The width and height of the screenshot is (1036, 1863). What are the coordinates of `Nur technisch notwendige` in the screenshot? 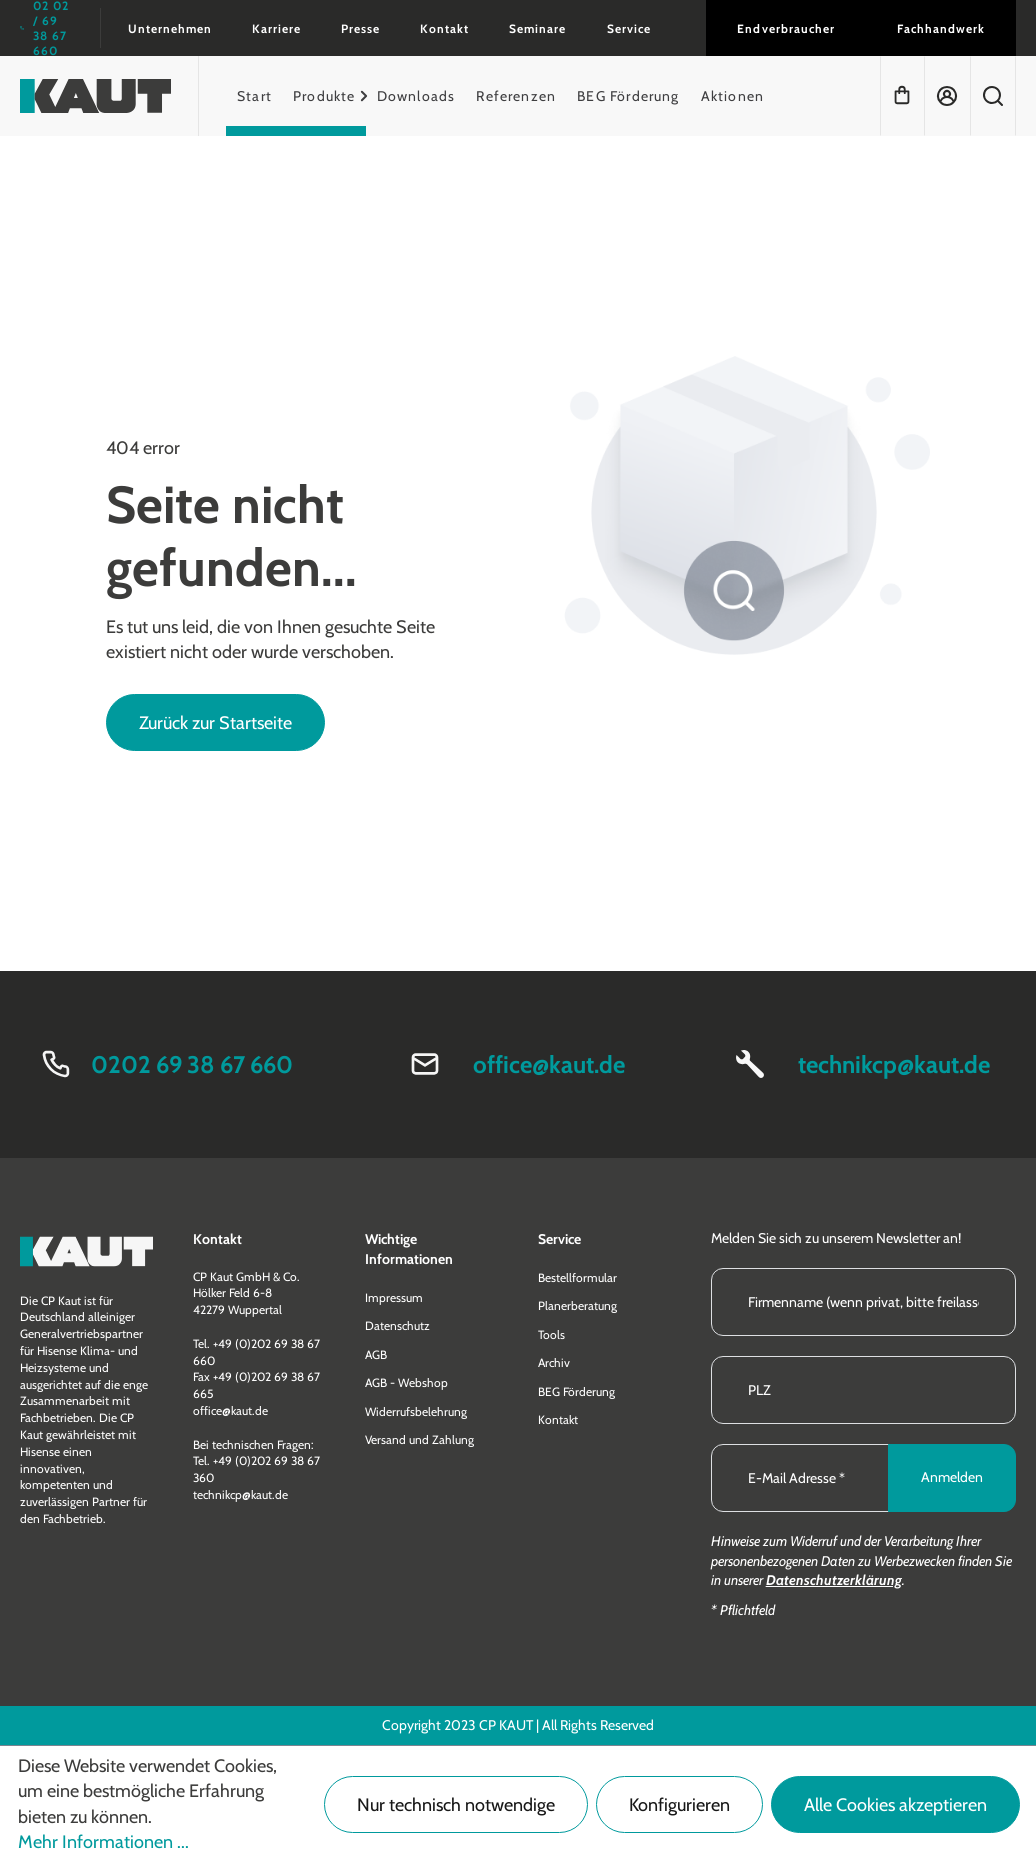 It's located at (456, 1805).